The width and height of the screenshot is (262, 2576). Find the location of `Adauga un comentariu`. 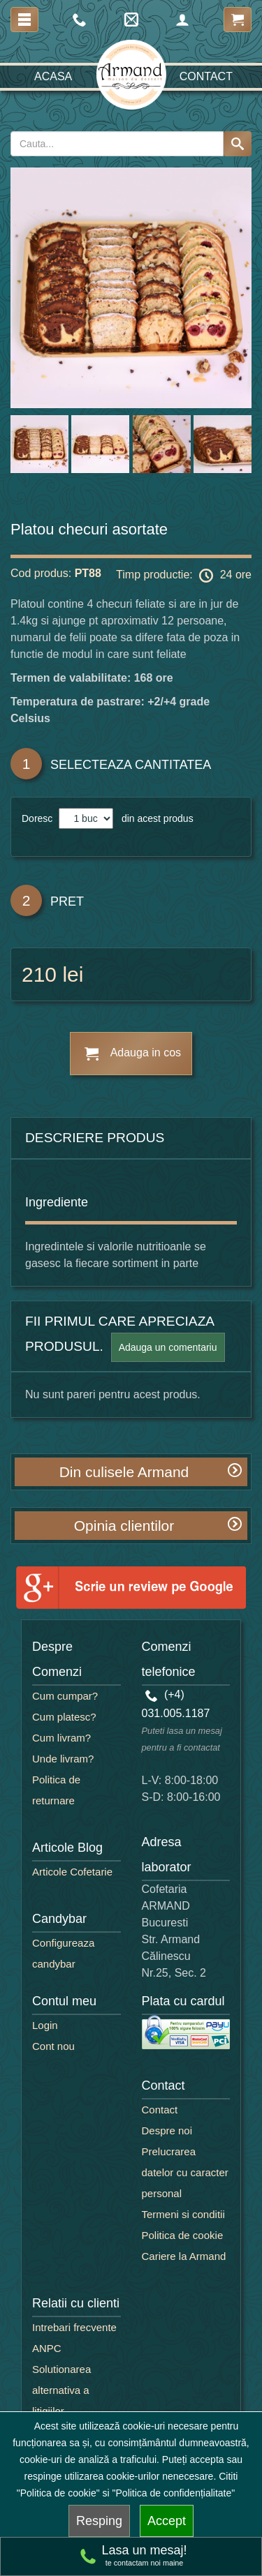

Adauga un comentariu is located at coordinates (168, 1347).